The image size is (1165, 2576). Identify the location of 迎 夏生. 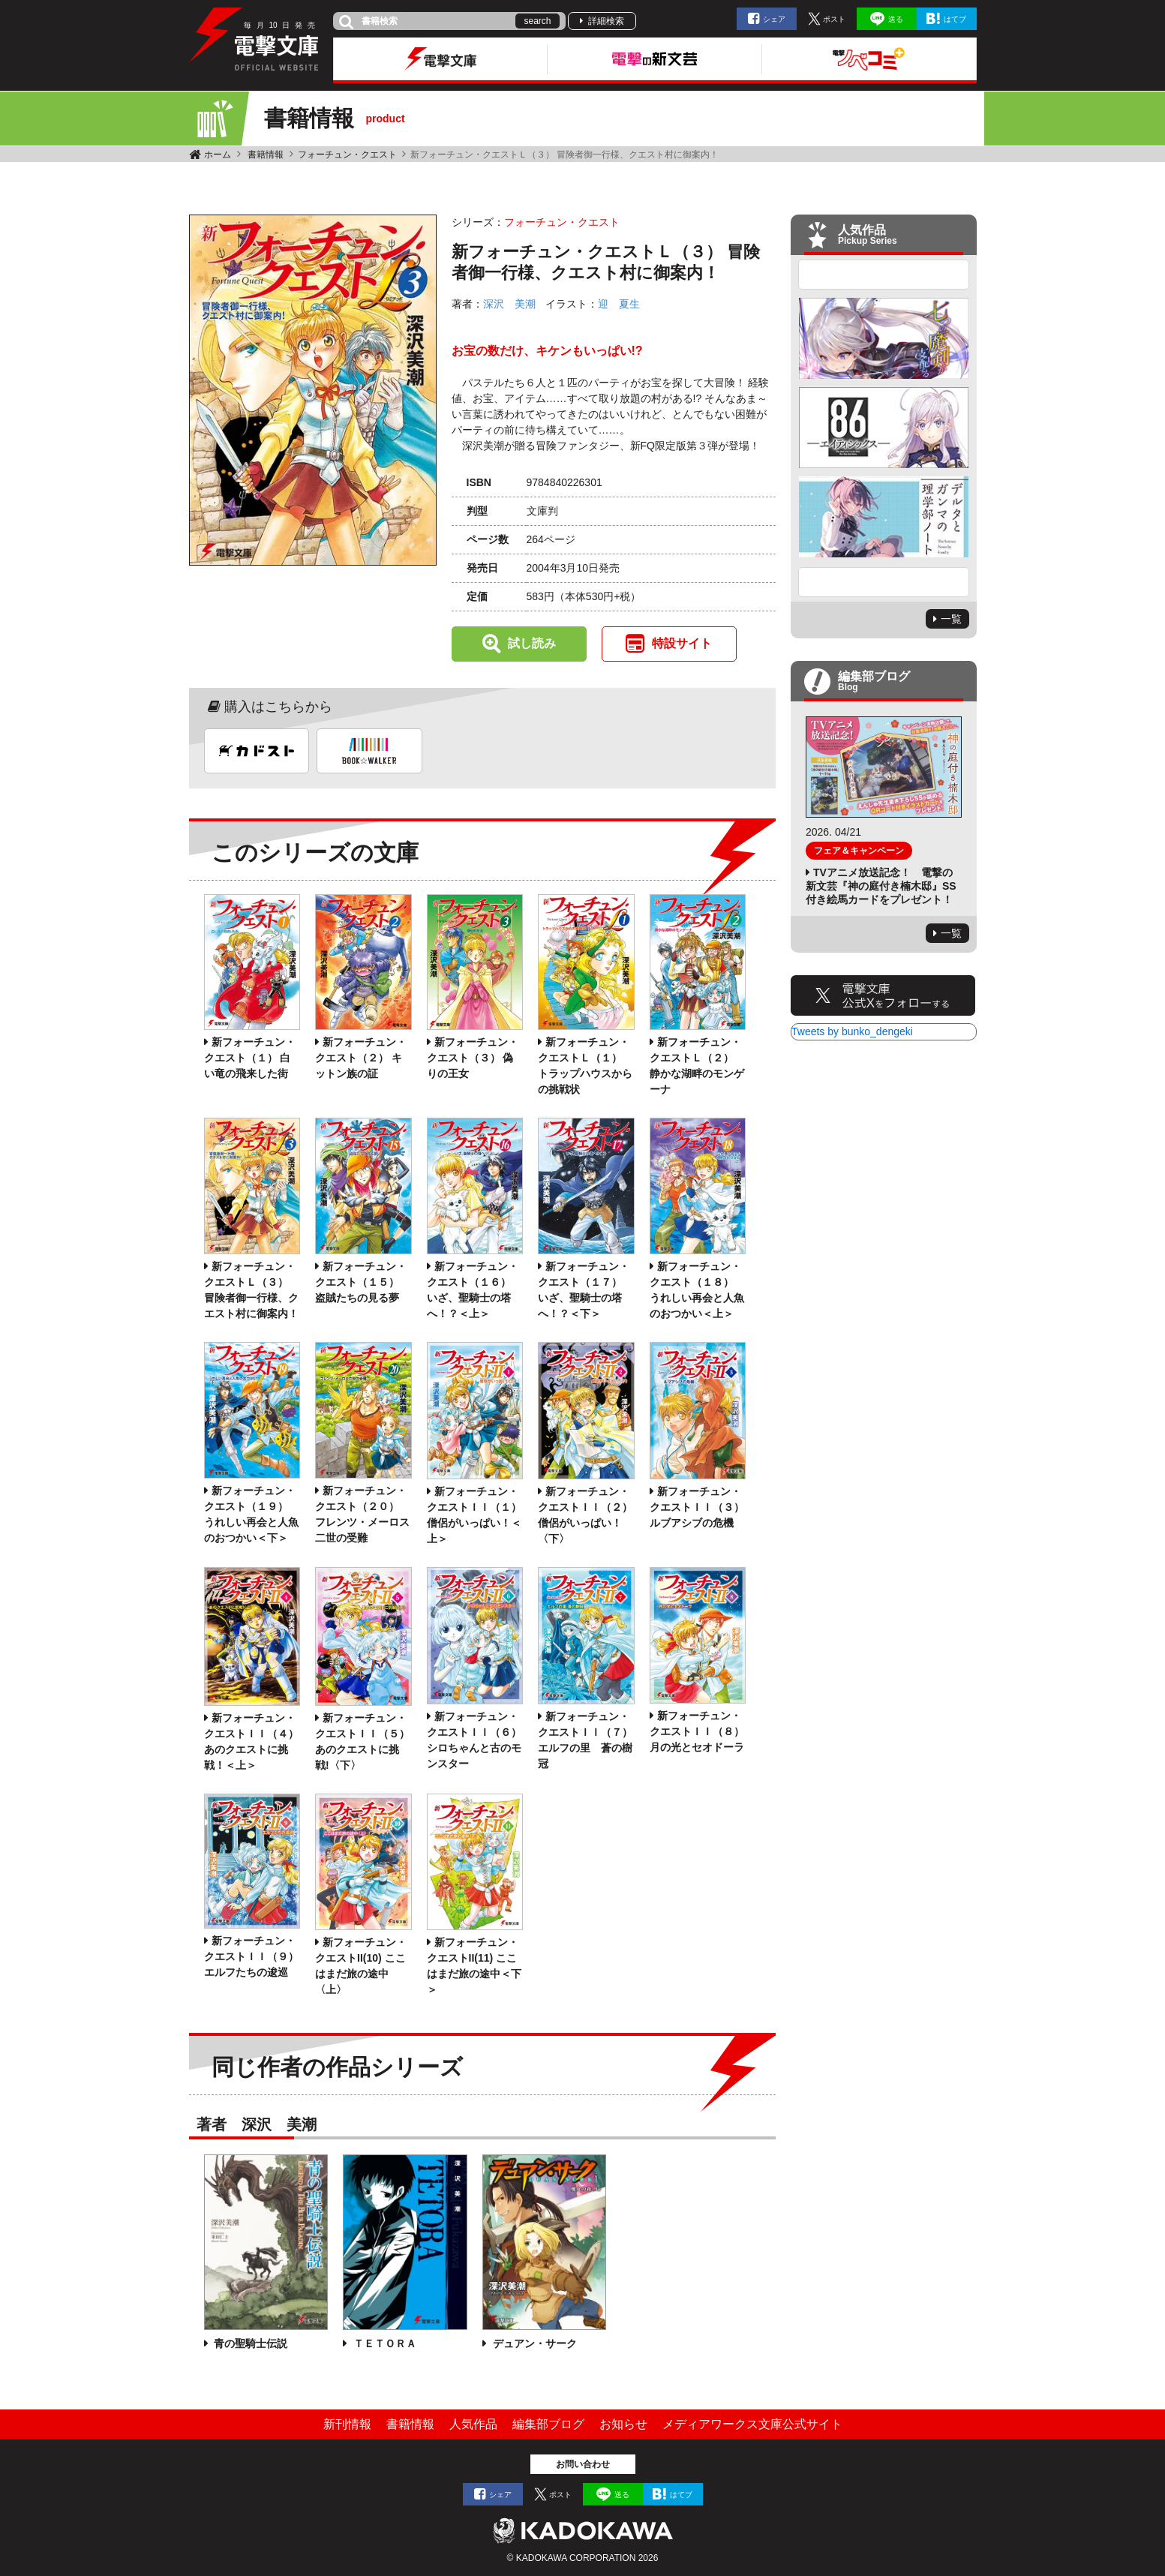
(619, 304).